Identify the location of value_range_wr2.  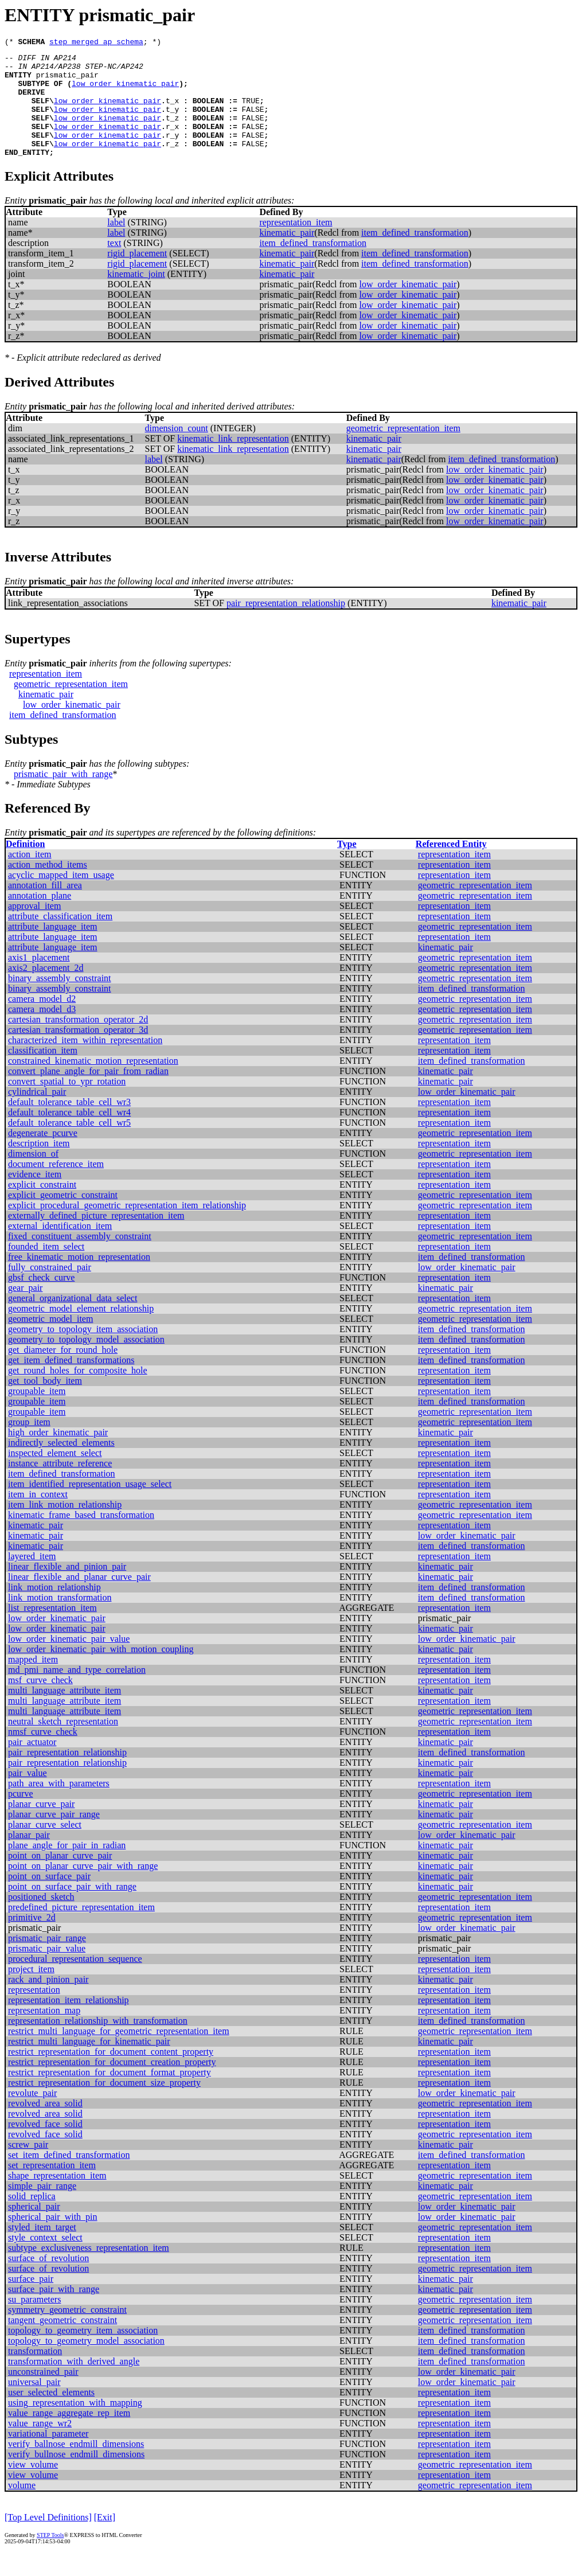
(40, 2445).